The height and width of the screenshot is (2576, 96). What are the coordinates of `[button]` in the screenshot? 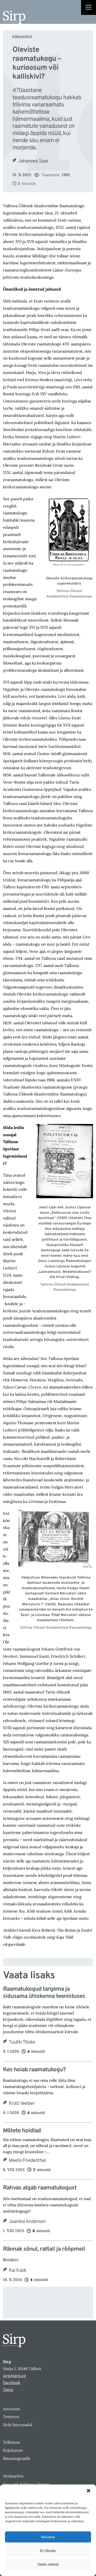 It's located at (88, 2490).